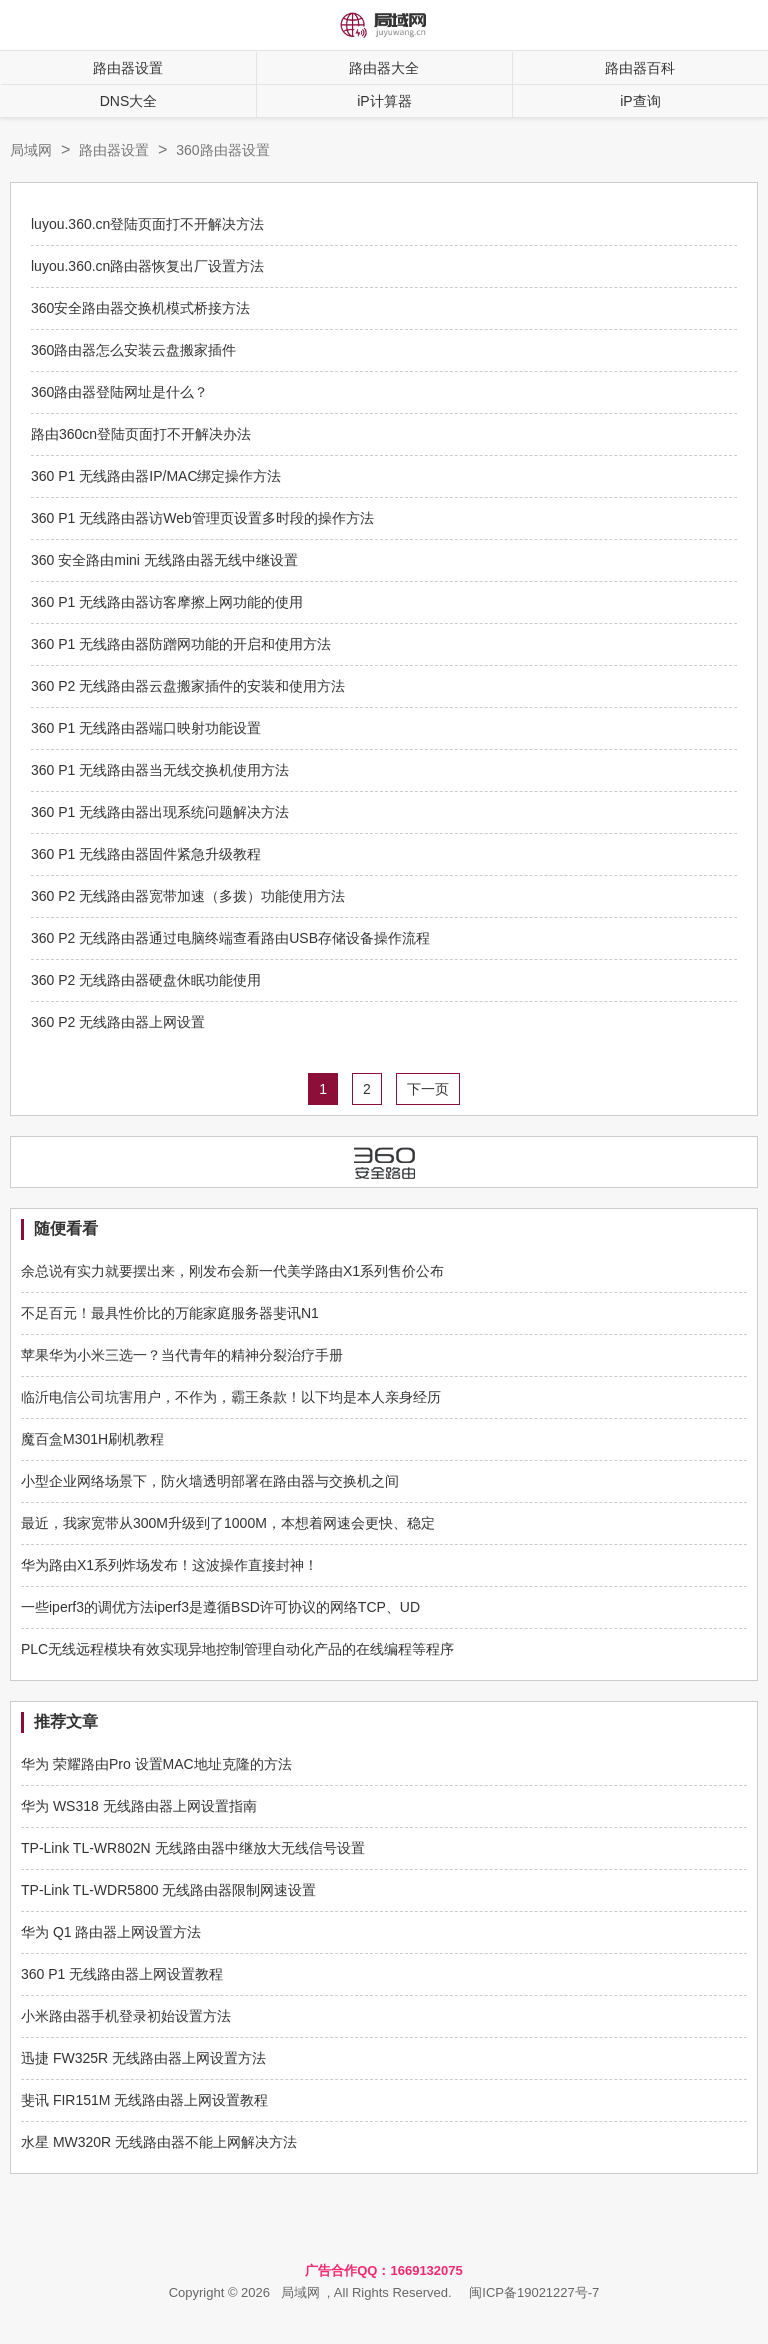 This screenshot has width=768, height=2344. What do you see at coordinates (146, 728) in the screenshot?
I see `360 P1 无线路由器端口映射功能设置` at bounding box center [146, 728].